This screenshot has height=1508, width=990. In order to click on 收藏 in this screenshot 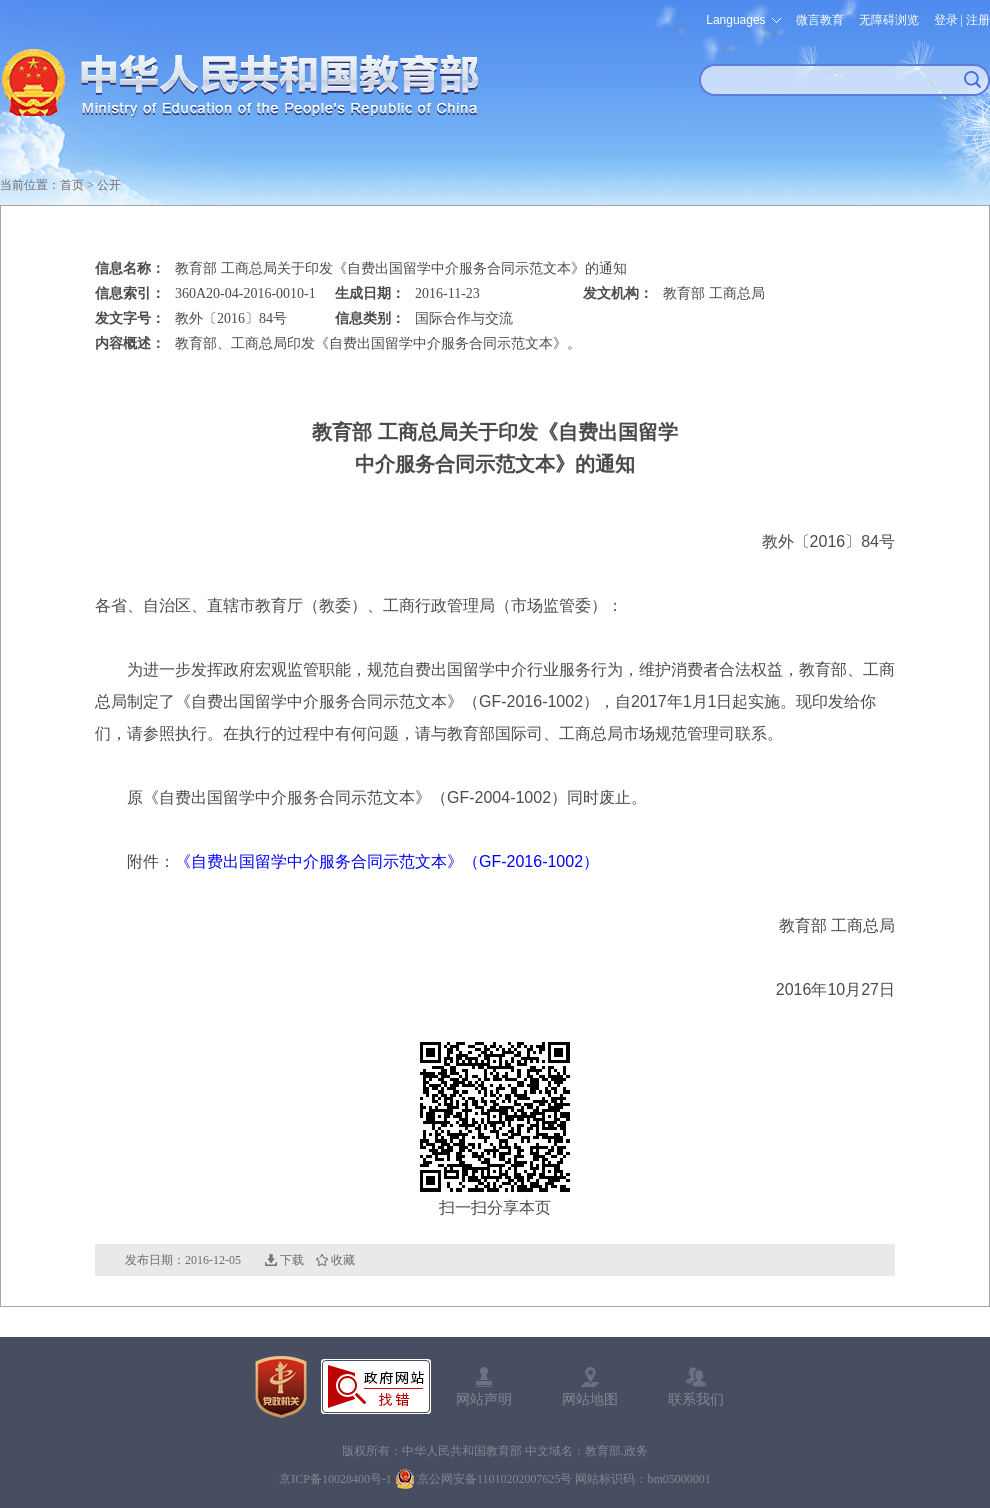, I will do `click(343, 1260)`.